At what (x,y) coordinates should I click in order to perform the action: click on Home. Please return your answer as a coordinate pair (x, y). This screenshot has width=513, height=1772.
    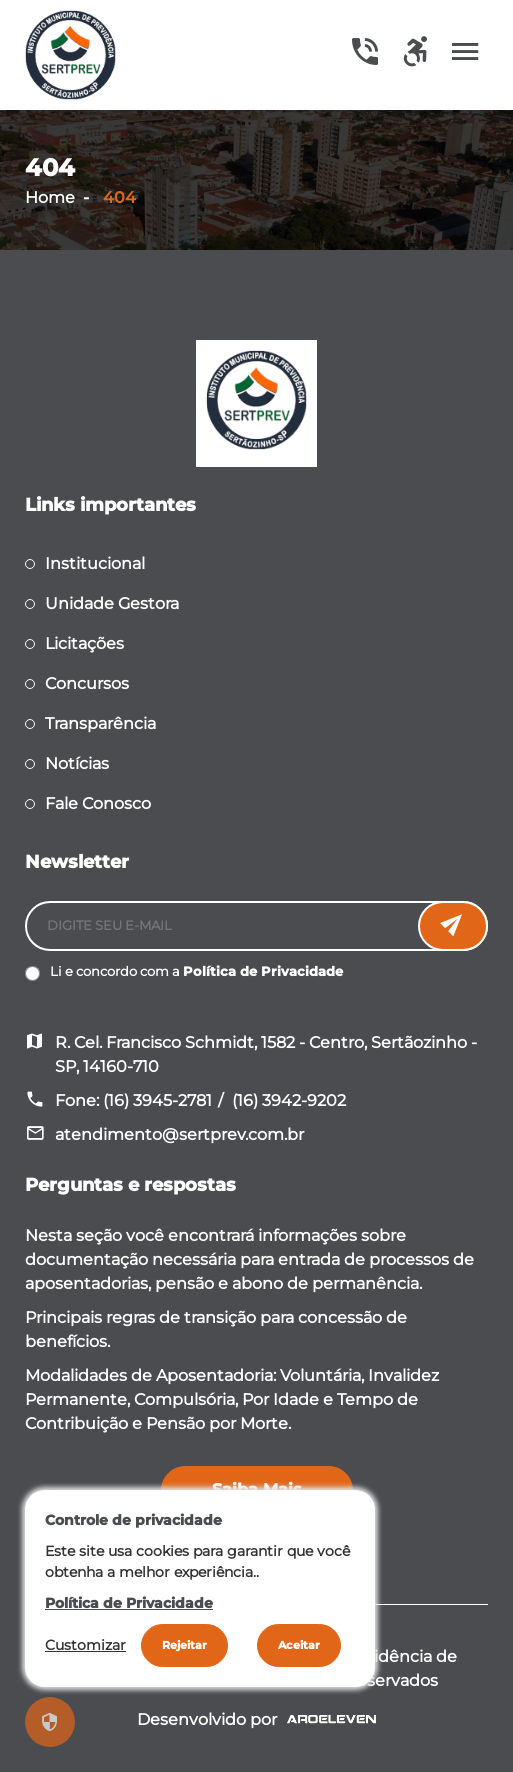
    Looking at the image, I should click on (50, 197).